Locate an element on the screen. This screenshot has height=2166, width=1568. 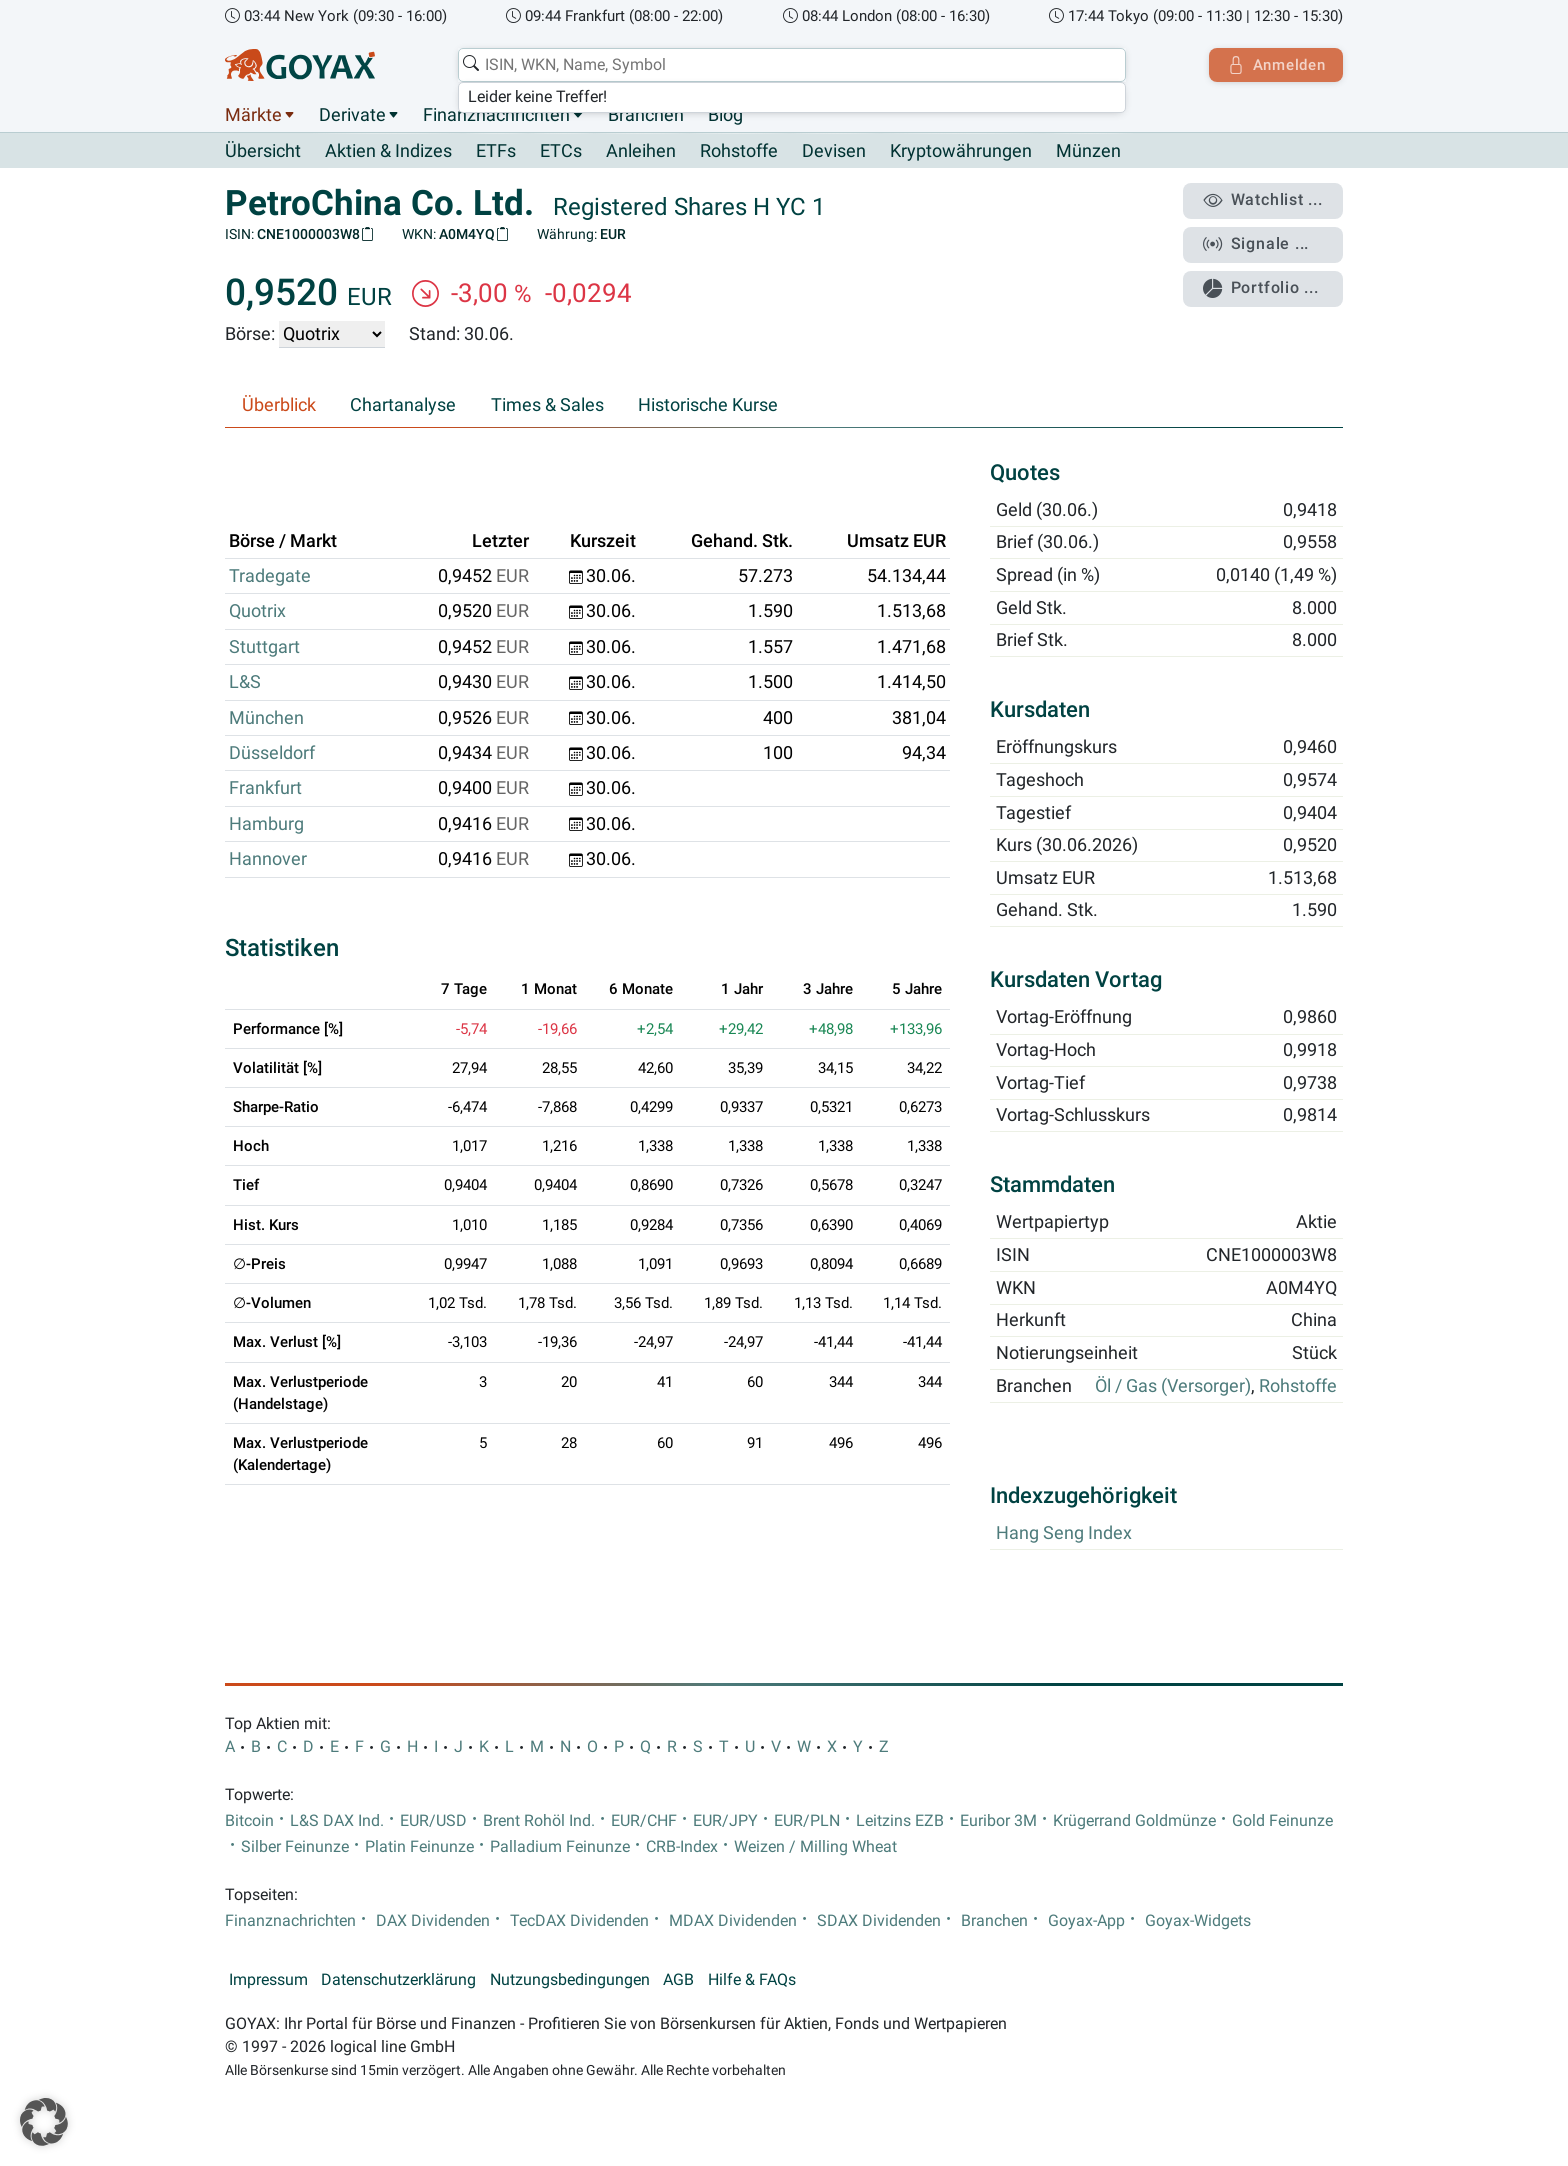
Quotrix is located at coordinates (257, 612).